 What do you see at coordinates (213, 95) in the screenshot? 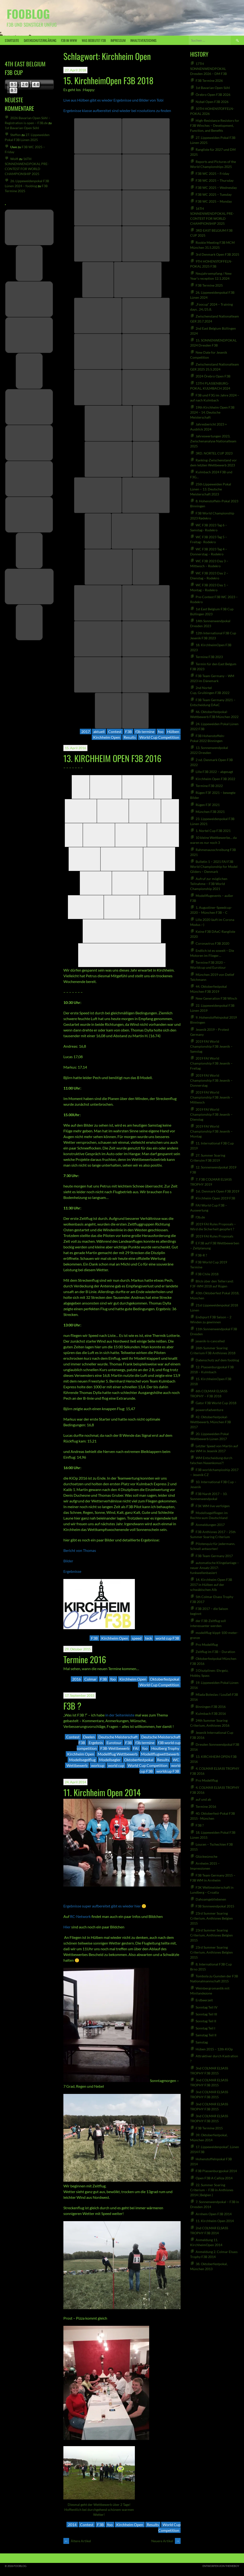
I see `Örebro Open F3B 2026` at bounding box center [213, 95].